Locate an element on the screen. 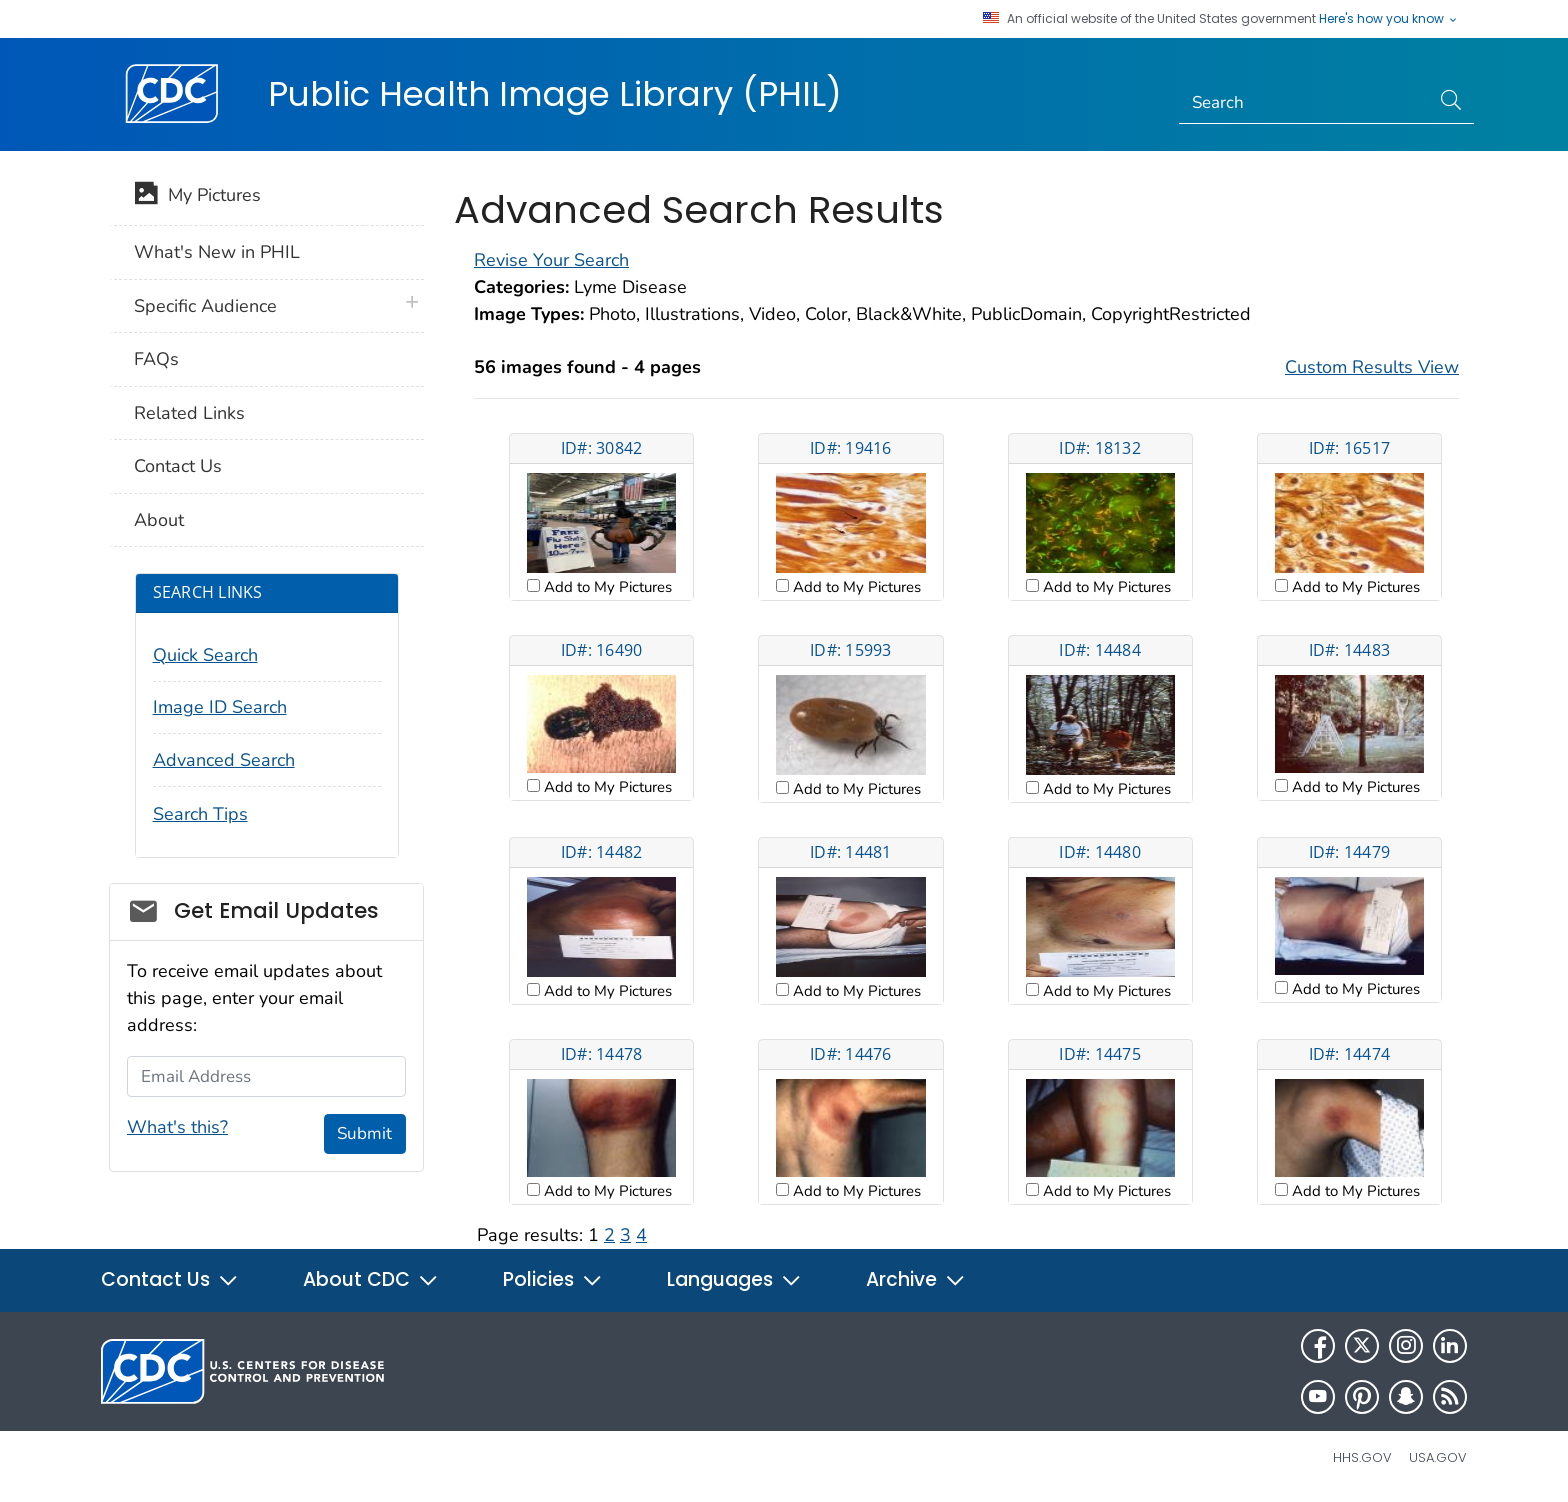  Contact Us [button] is located at coordinates (170, 1279).